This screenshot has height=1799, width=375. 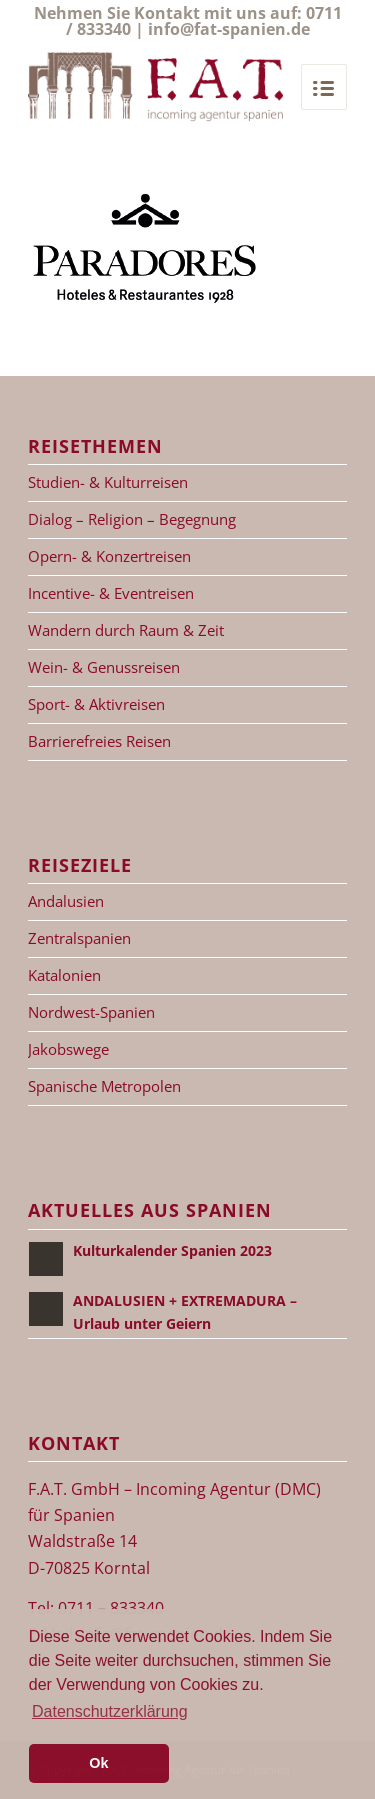 I want to click on Nordwest-Spanien, so click(x=91, y=1012).